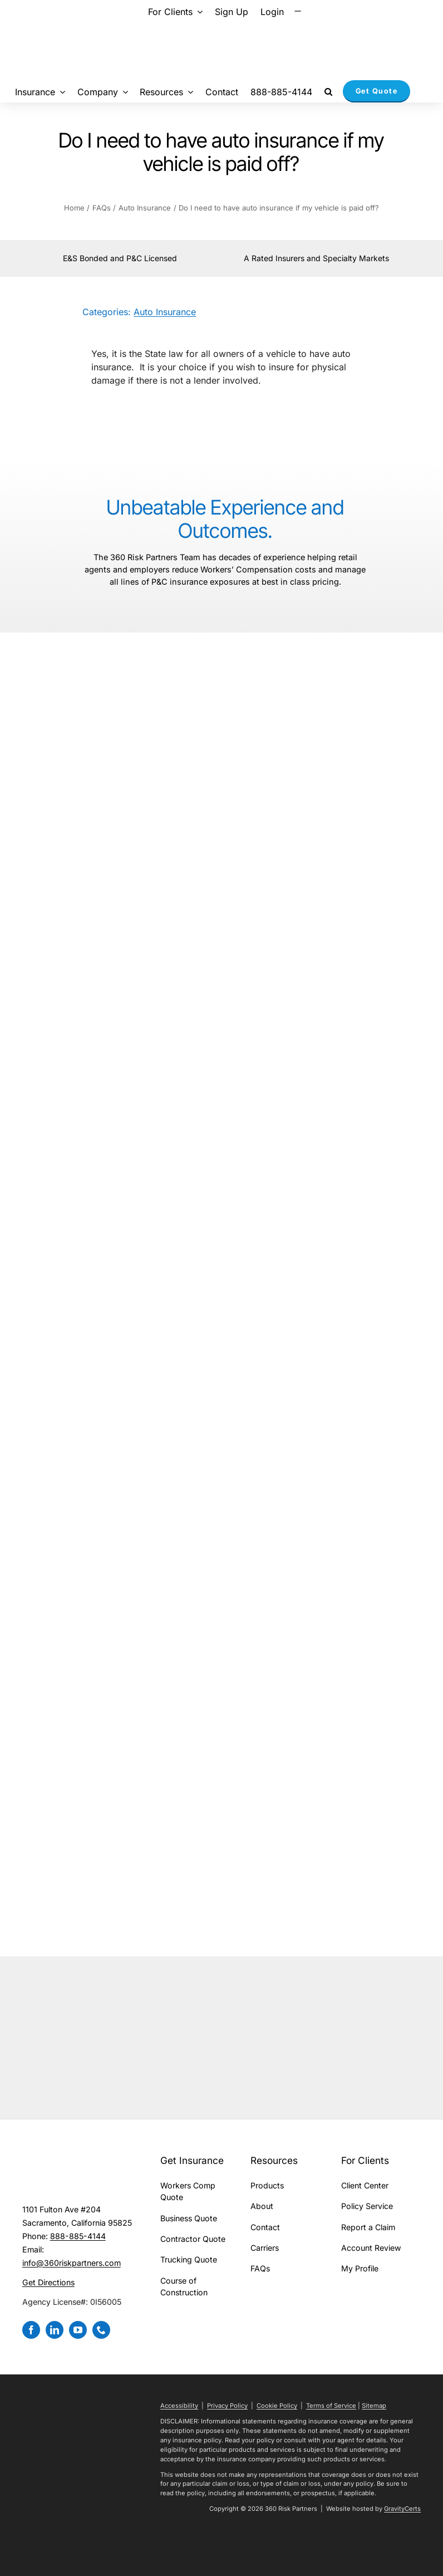  What do you see at coordinates (227, 2406) in the screenshot?
I see `Privacy Policy` at bounding box center [227, 2406].